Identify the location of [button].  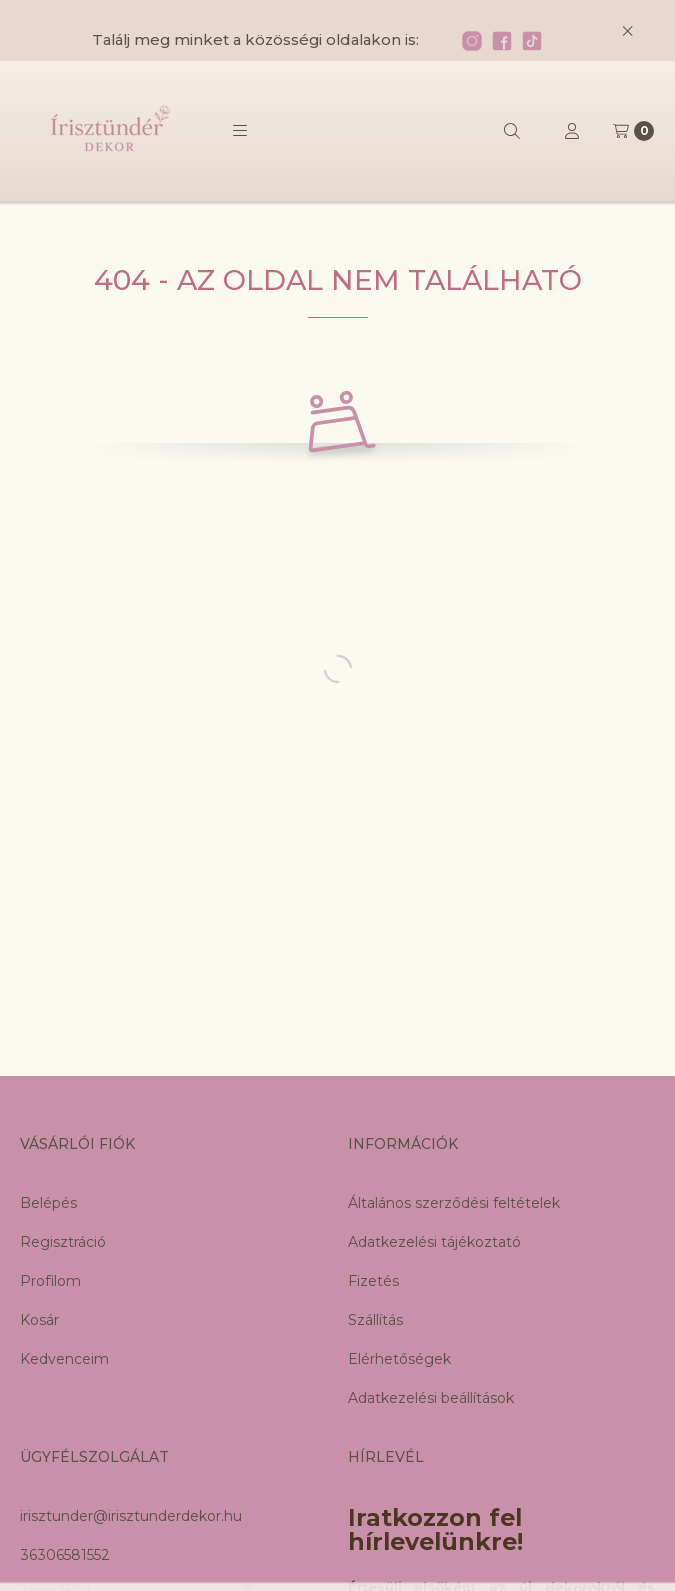
(240, 131).